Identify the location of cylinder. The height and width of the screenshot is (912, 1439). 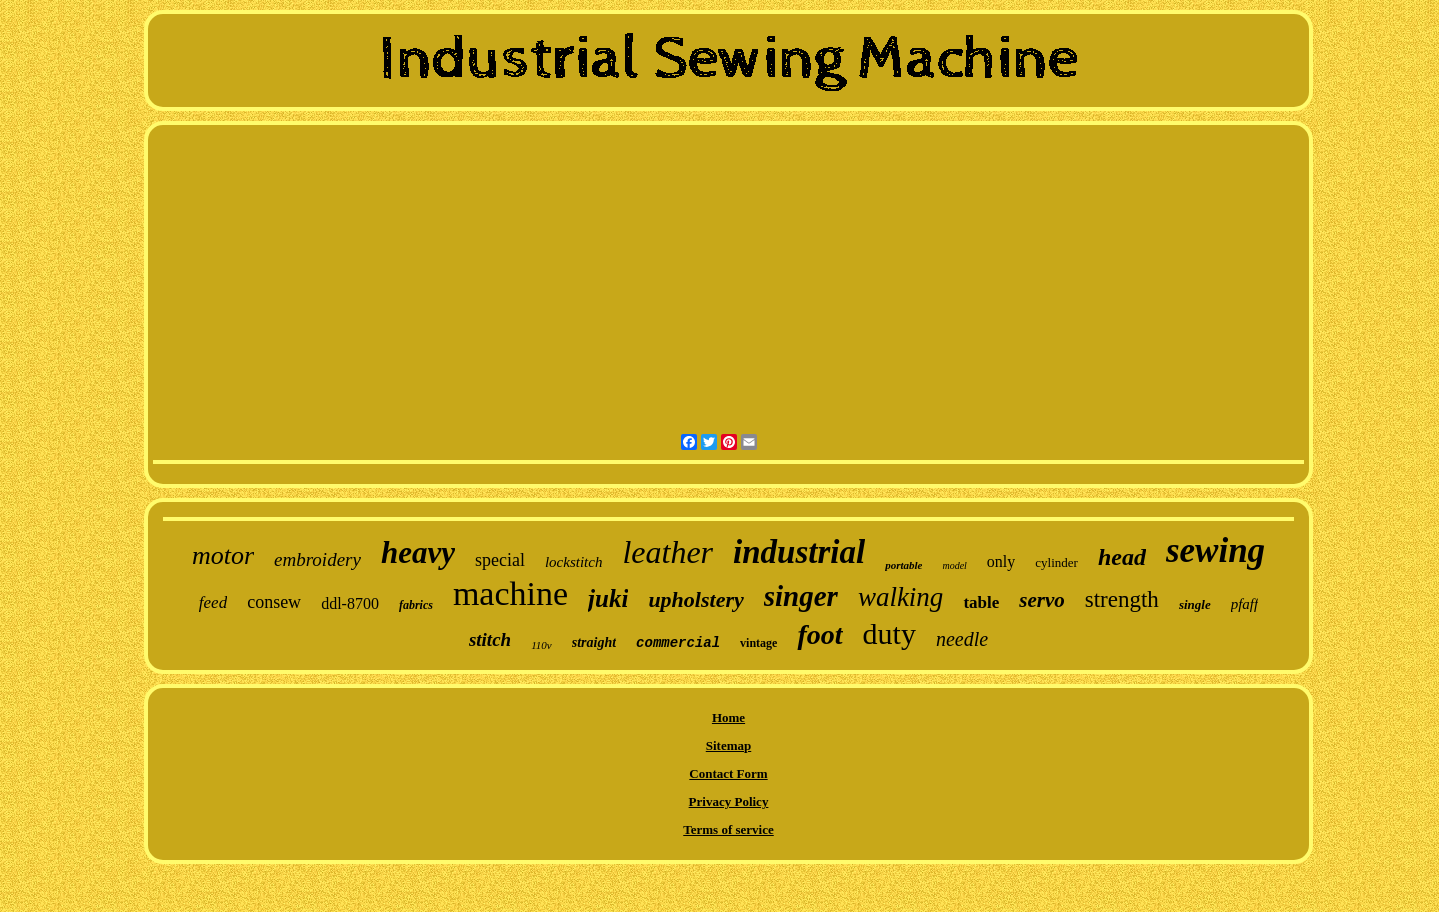
(1056, 562).